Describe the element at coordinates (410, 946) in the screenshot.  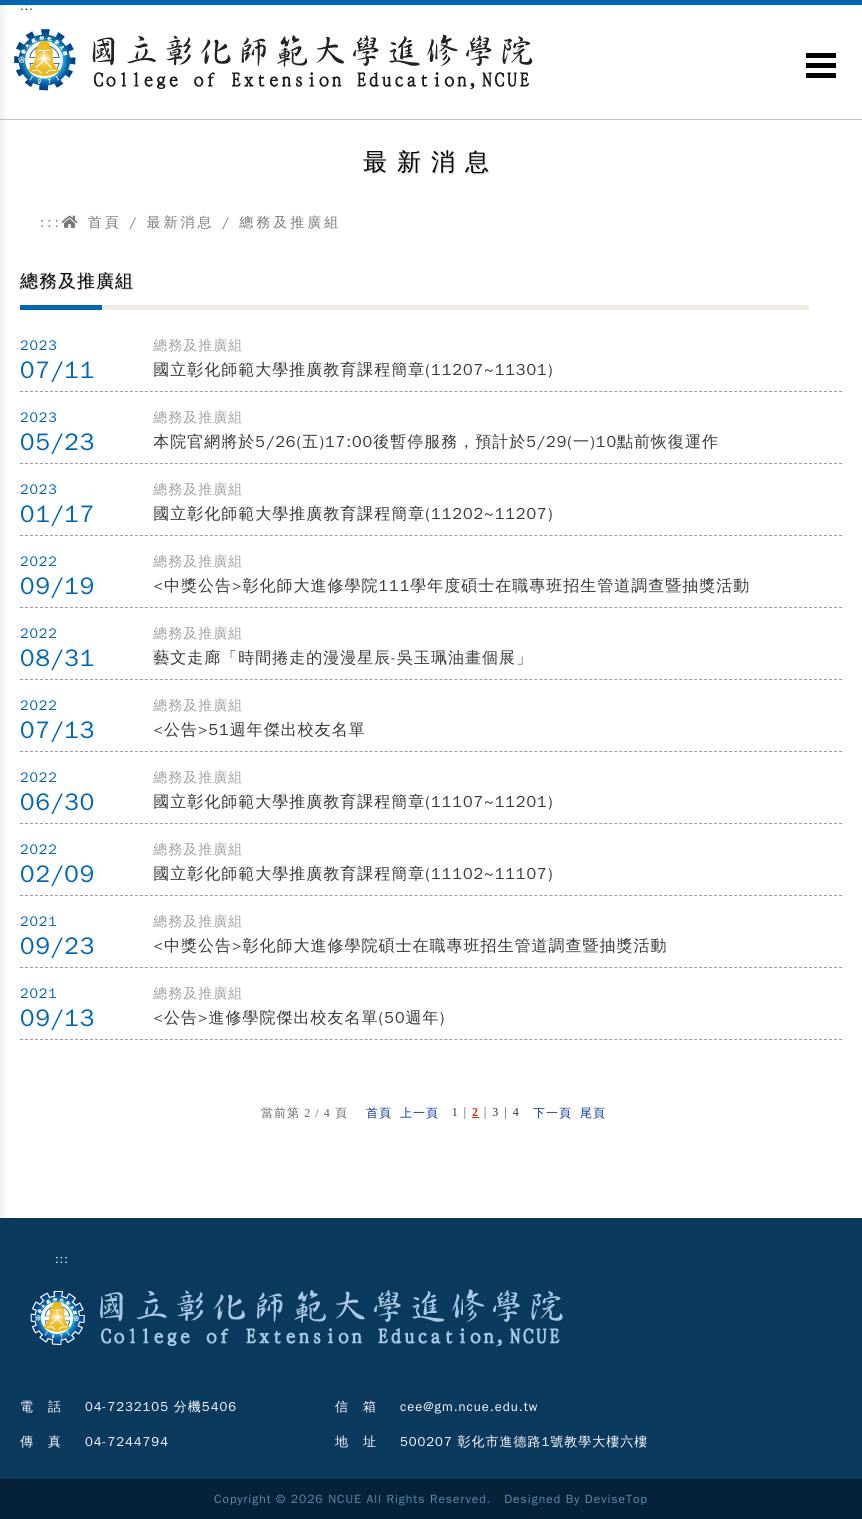
I see `<中獎公告>彰化師大進修學院碩士在職專班招生管道調查暨抽獎活動` at that location.